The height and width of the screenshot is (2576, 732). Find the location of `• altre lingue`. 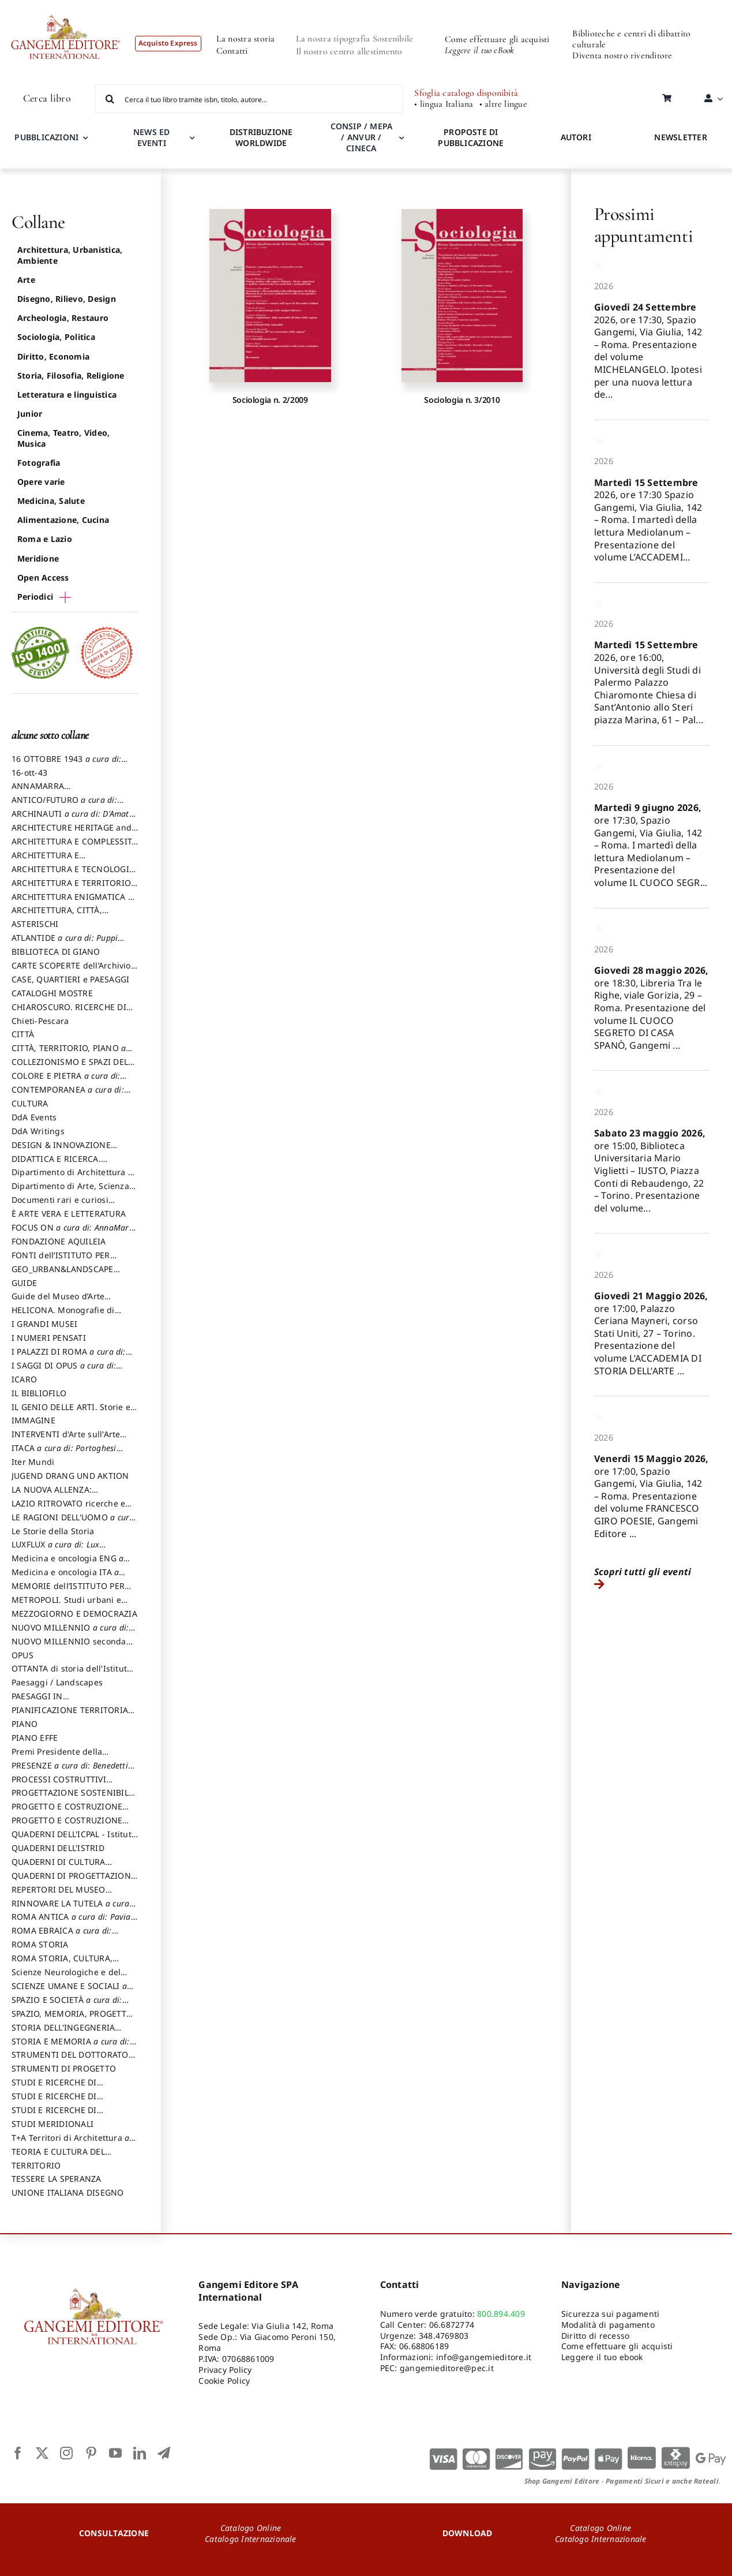

• altre lingue is located at coordinates (503, 104).